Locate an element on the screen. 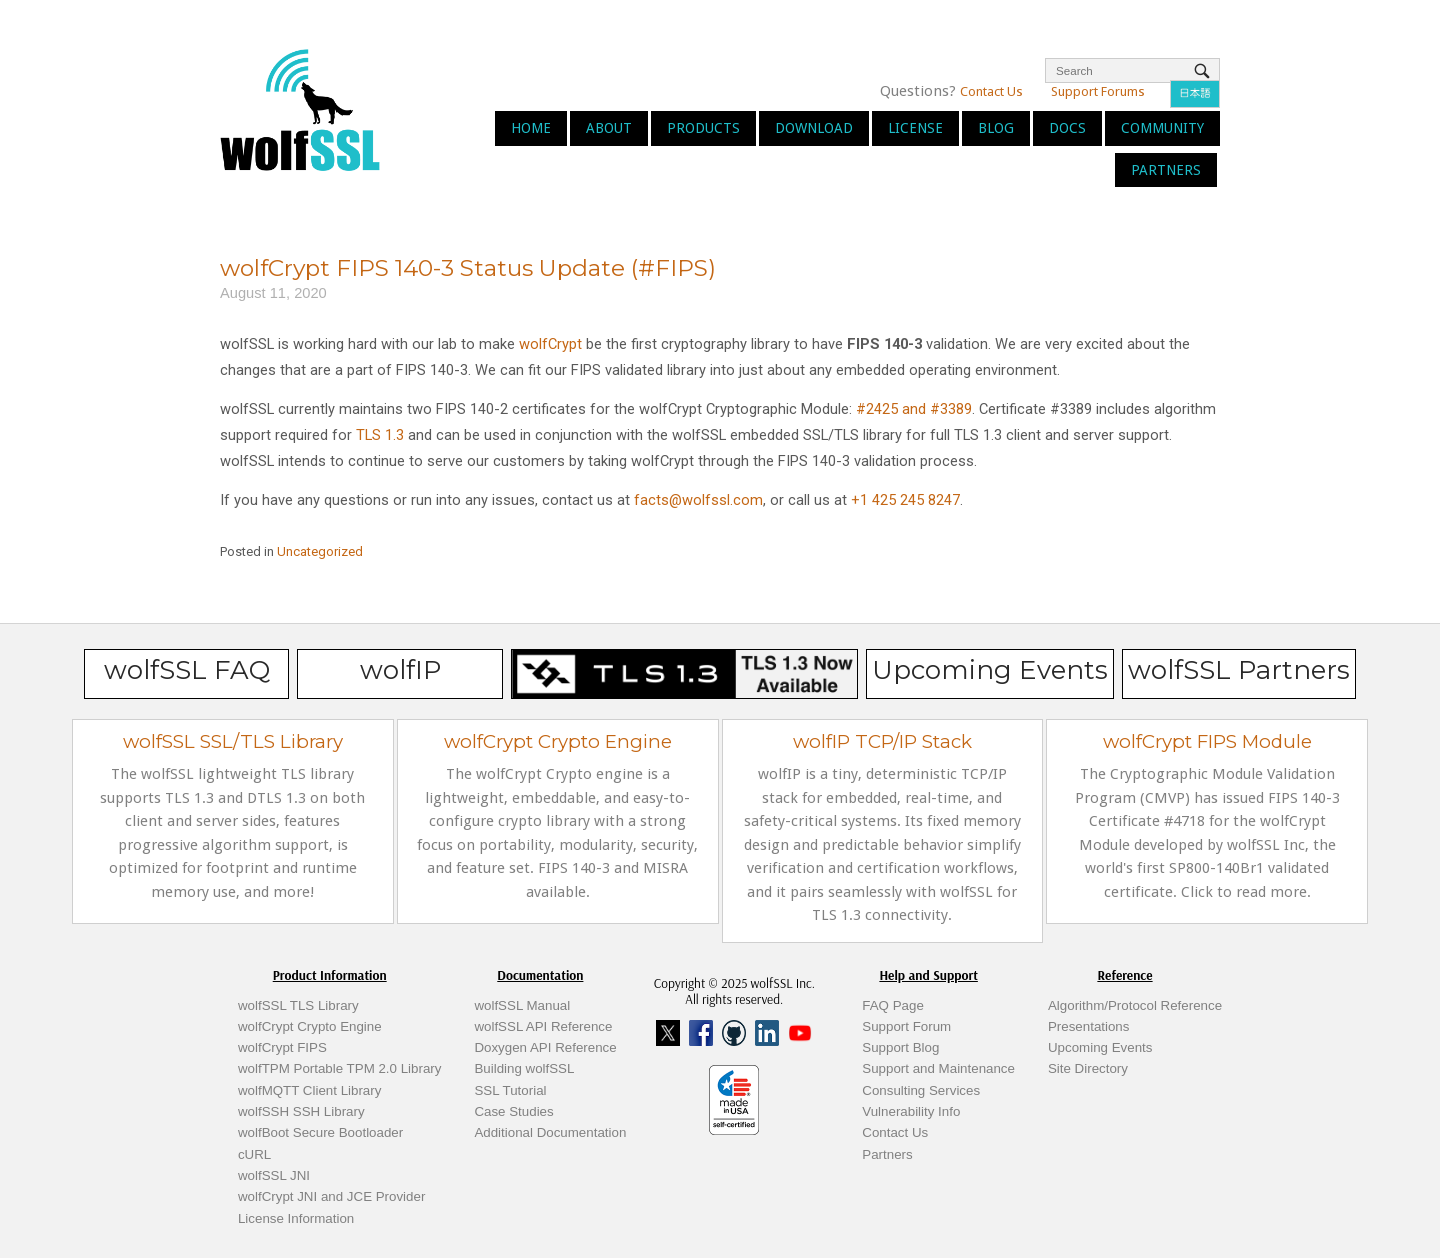 Image resolution: width=1440 pixels, height=1258 pixels. #2425 and #3389 is located at coordinates (914, 409).